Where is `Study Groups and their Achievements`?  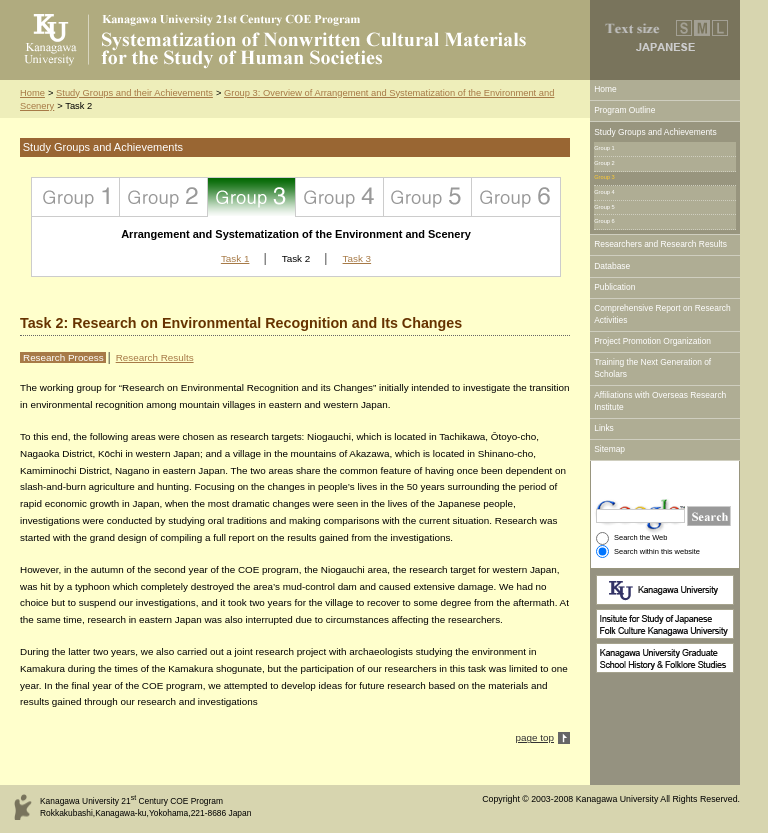 Study Groups and their Achievements is located at coordinates (134, 93).